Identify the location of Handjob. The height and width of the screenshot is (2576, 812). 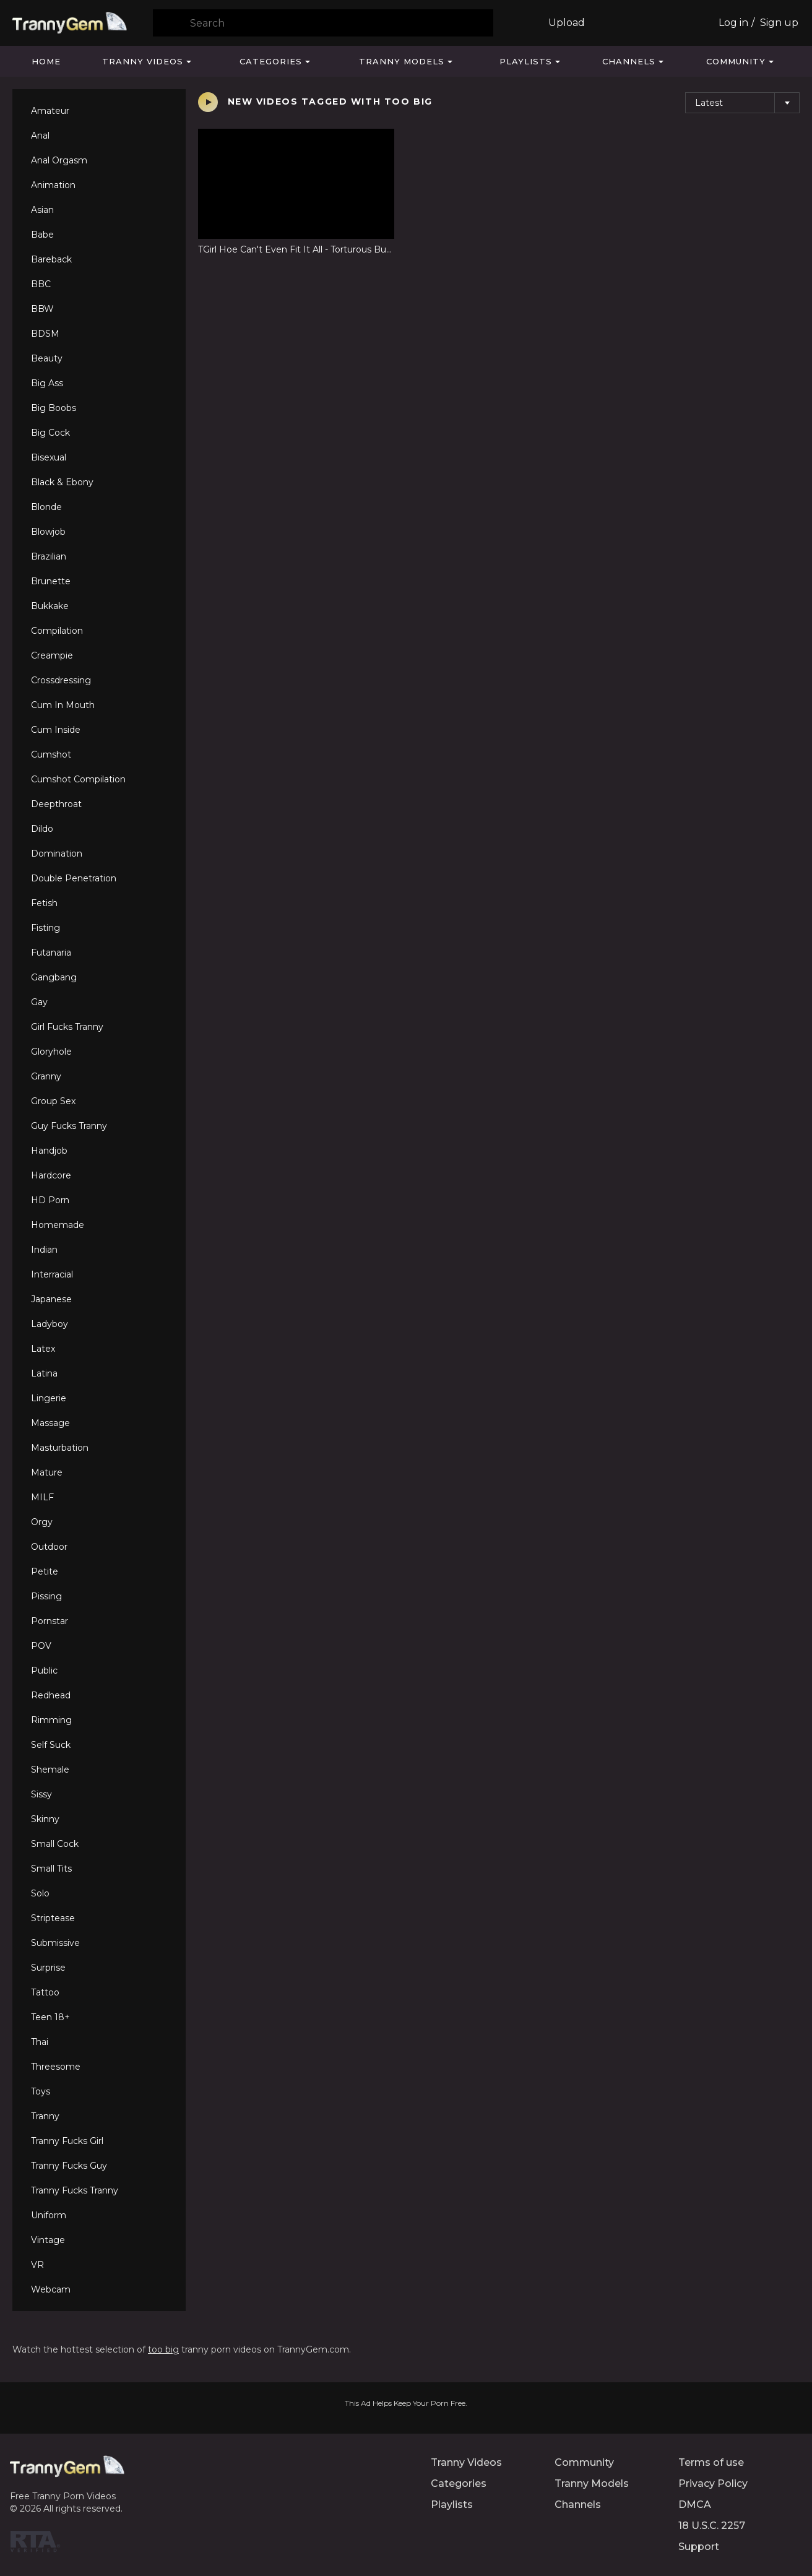
(49, 1150).